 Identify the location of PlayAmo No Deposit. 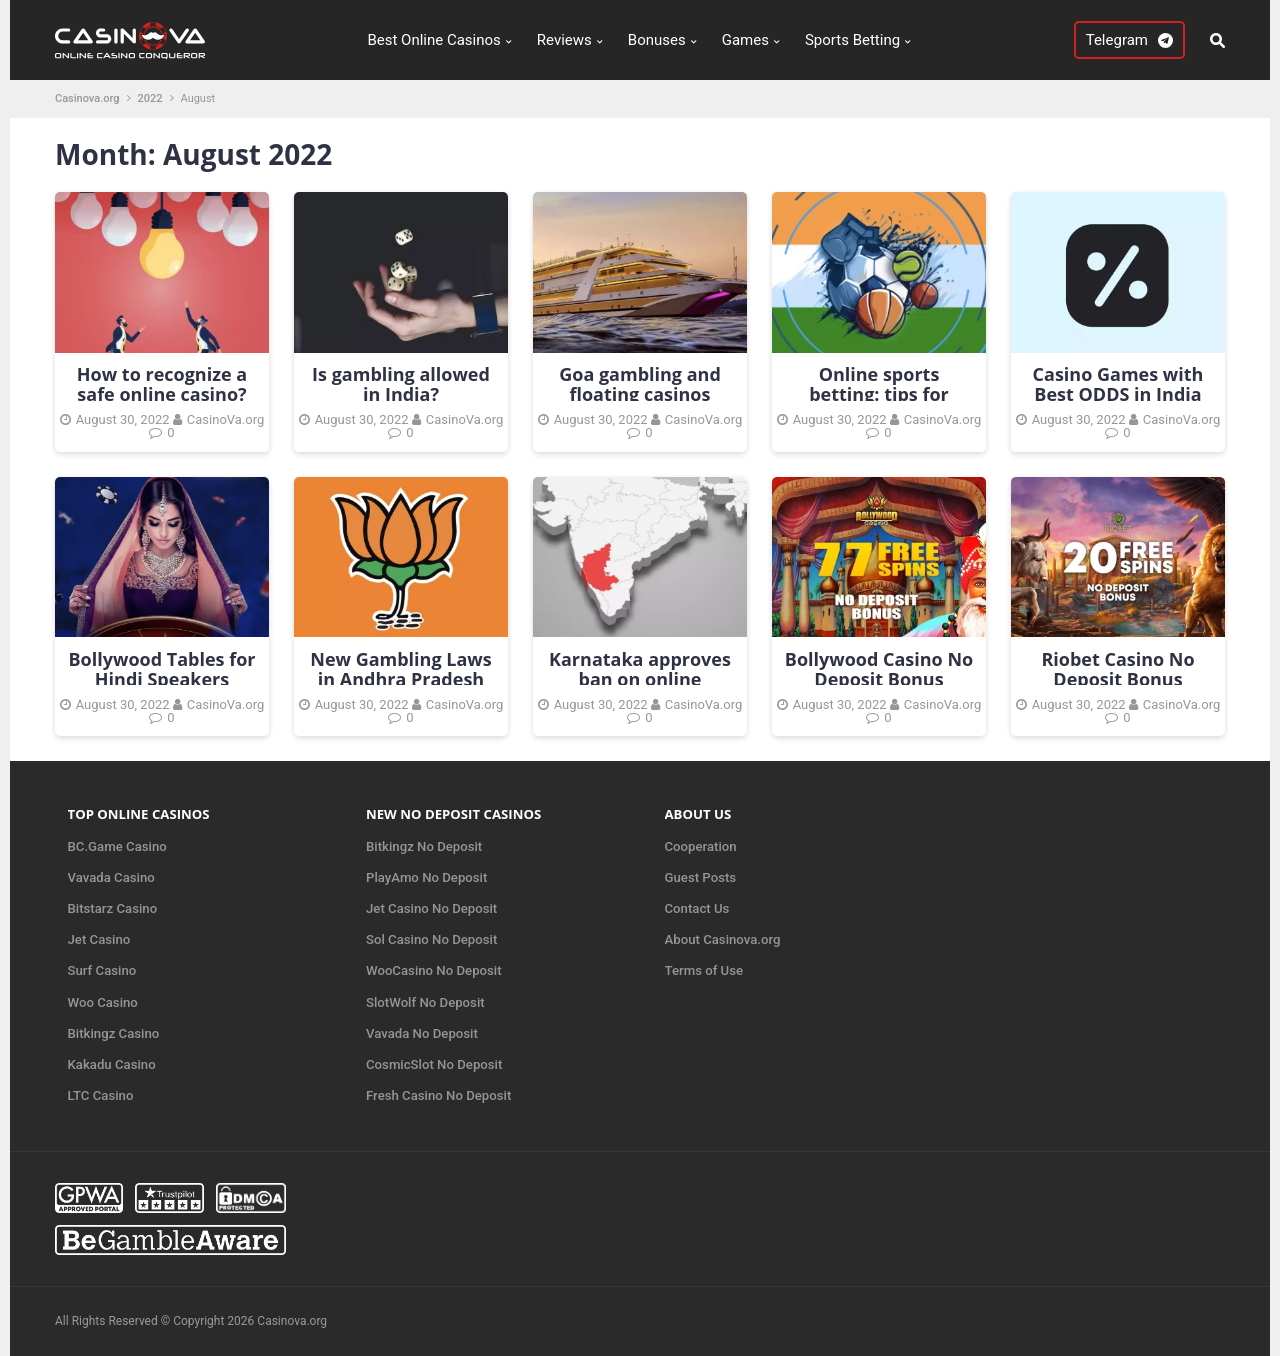
(426, 877).